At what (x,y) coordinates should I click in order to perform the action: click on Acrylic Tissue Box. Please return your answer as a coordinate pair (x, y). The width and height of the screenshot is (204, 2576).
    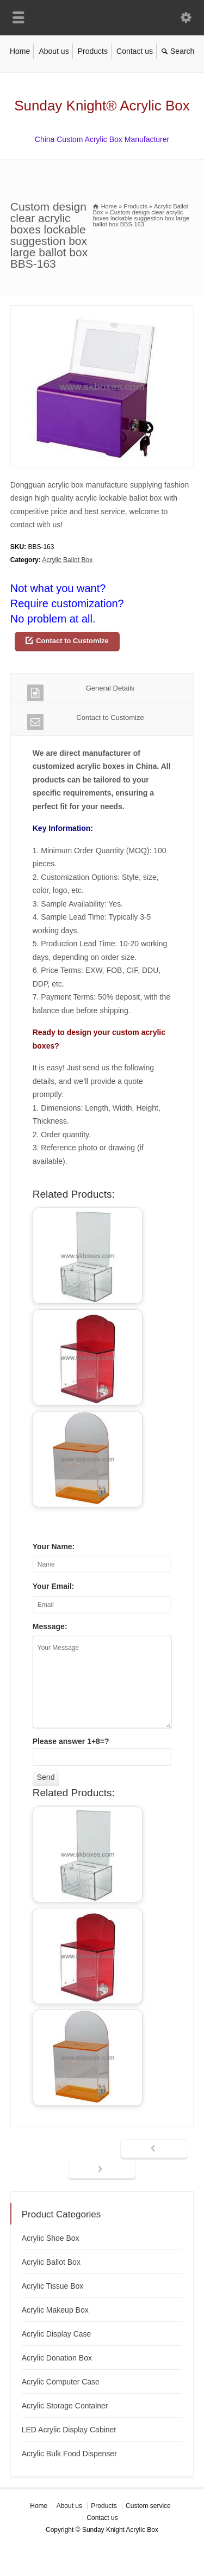
    Looking at the image, I should click on (53, 2286).